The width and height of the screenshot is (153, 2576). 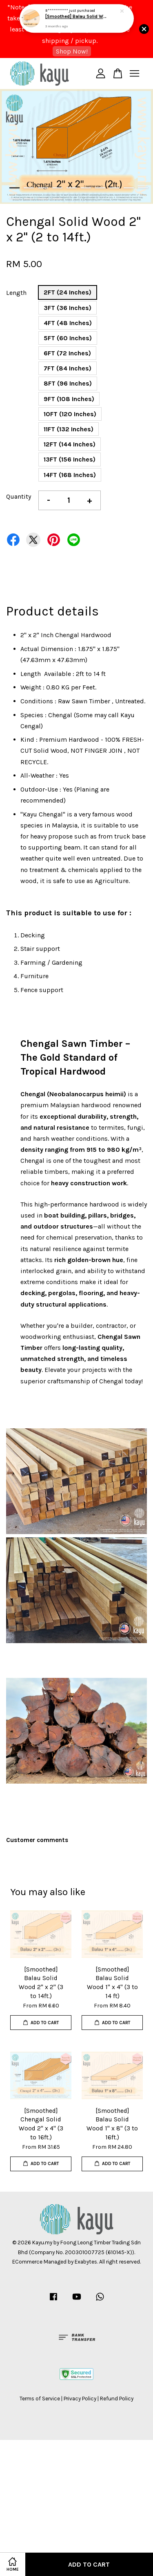 I want to click on 6FT (72 Inches), so click(x=67, y=353).